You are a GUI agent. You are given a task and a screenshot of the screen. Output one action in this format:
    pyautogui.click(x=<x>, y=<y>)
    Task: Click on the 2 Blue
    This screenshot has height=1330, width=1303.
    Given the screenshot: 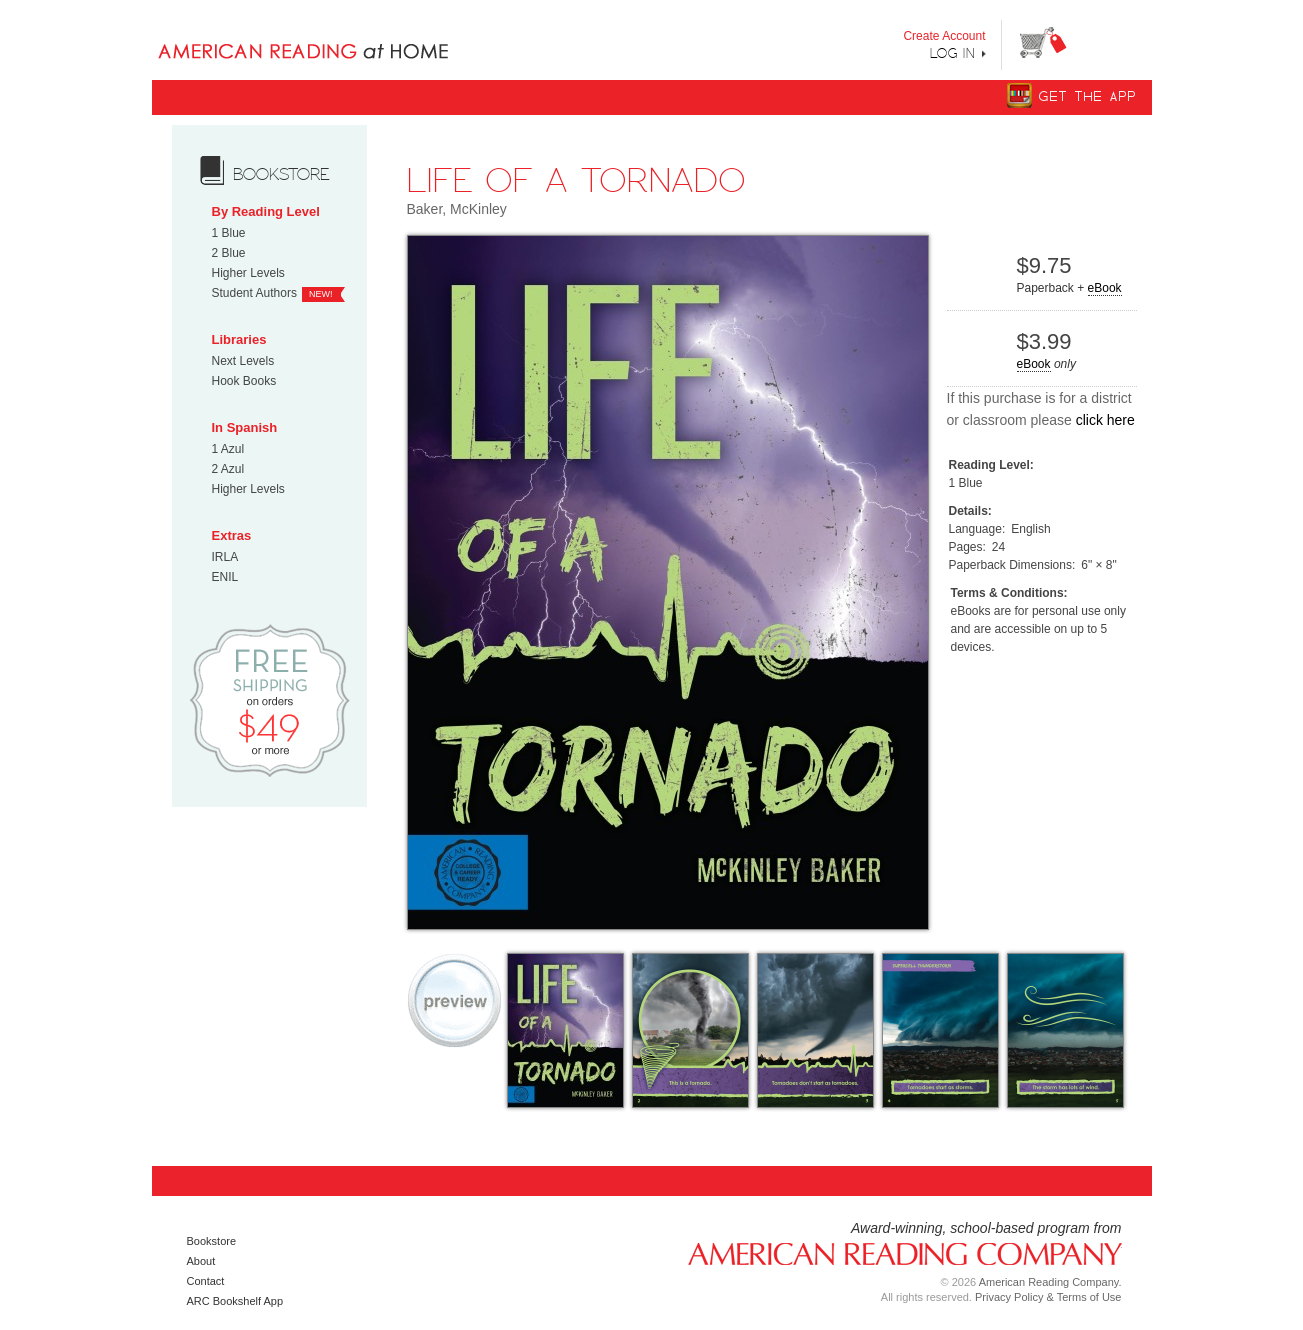 What is the action you would take?
    pyautogui.click(x=229, y=253)
    